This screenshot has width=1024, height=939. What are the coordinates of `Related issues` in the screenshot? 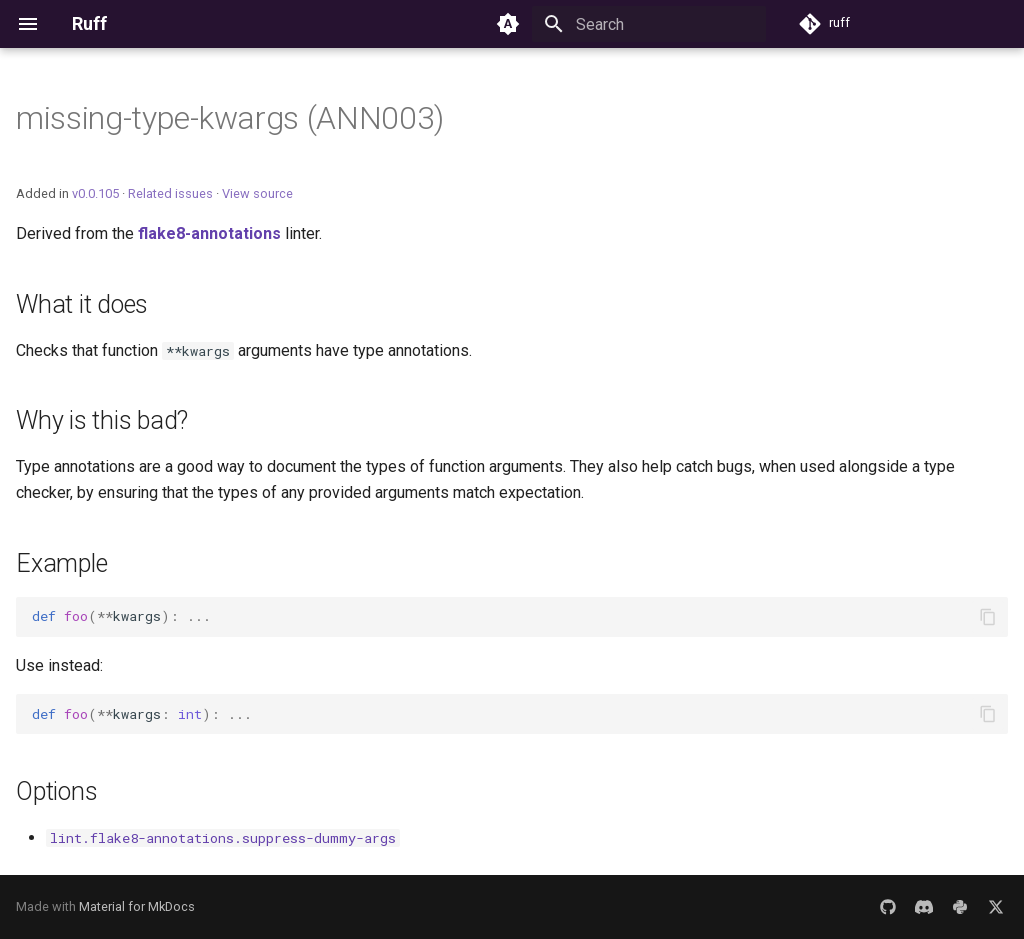 It's located at (170, 193).